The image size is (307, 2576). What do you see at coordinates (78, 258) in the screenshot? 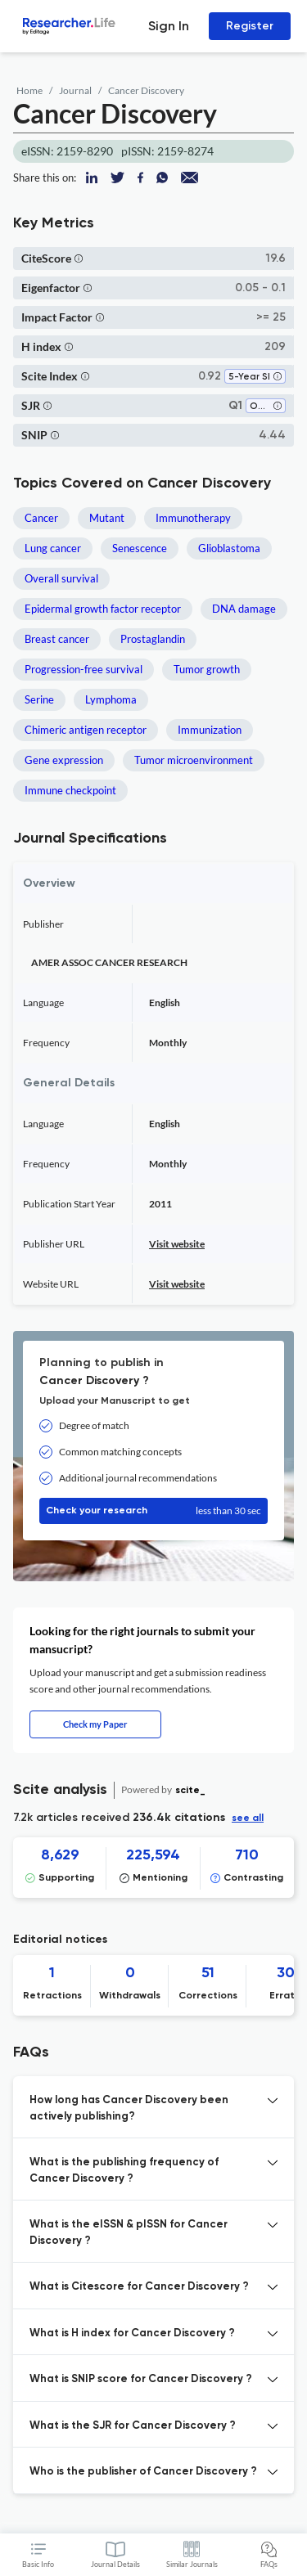
I see `[button]` at bounding box center [78, 258].